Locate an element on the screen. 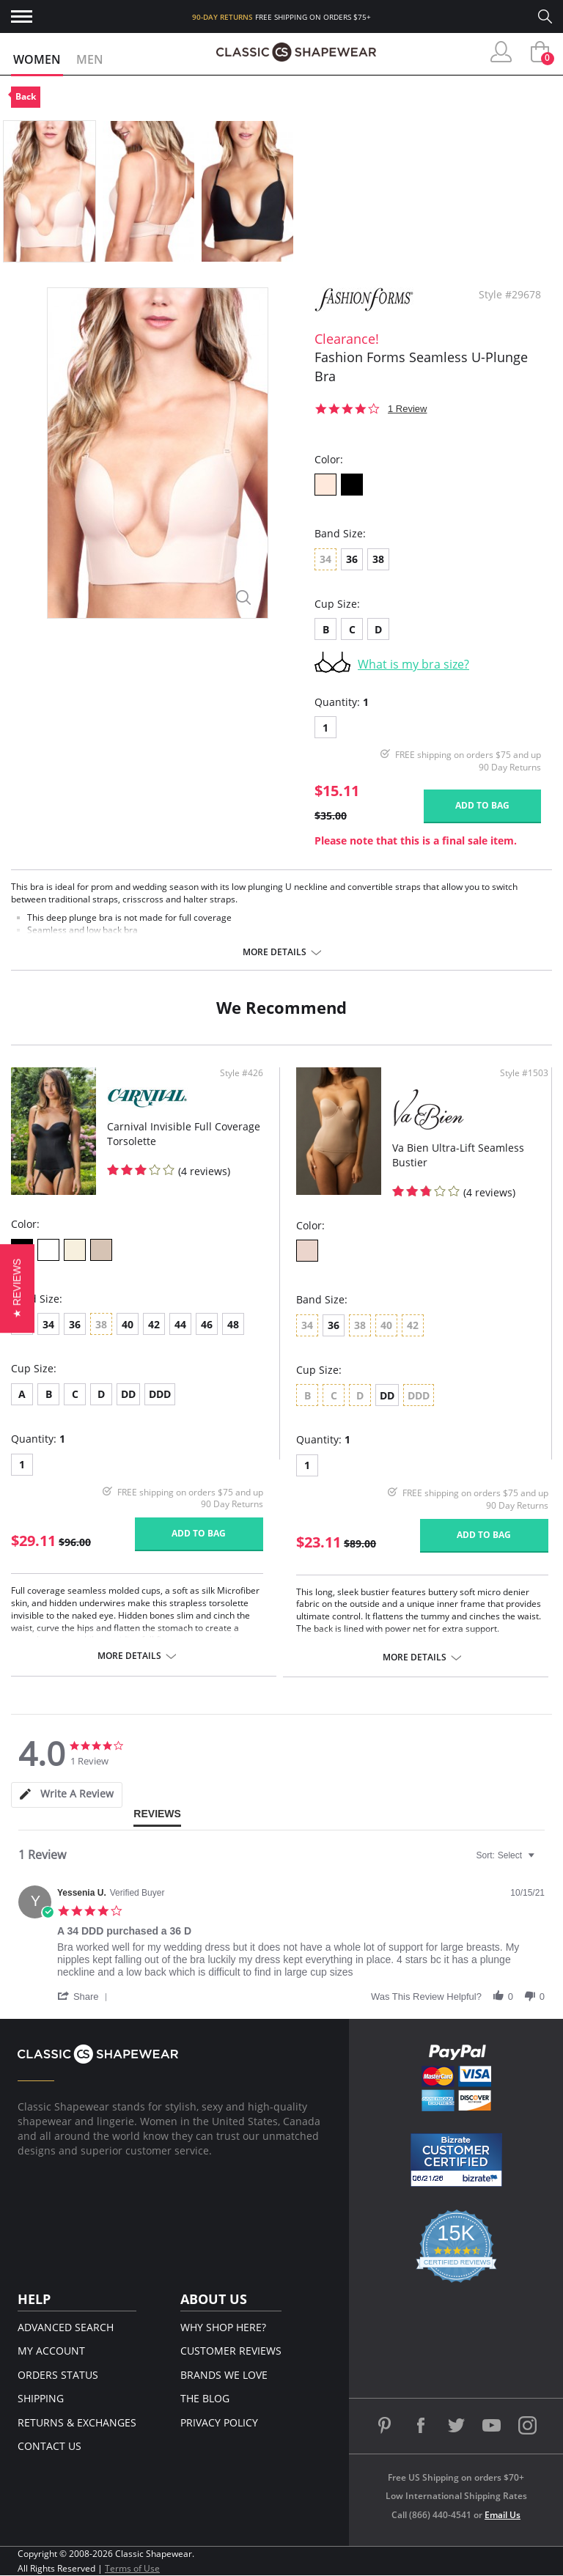  [tab] is located at coordinates (66, 1795).